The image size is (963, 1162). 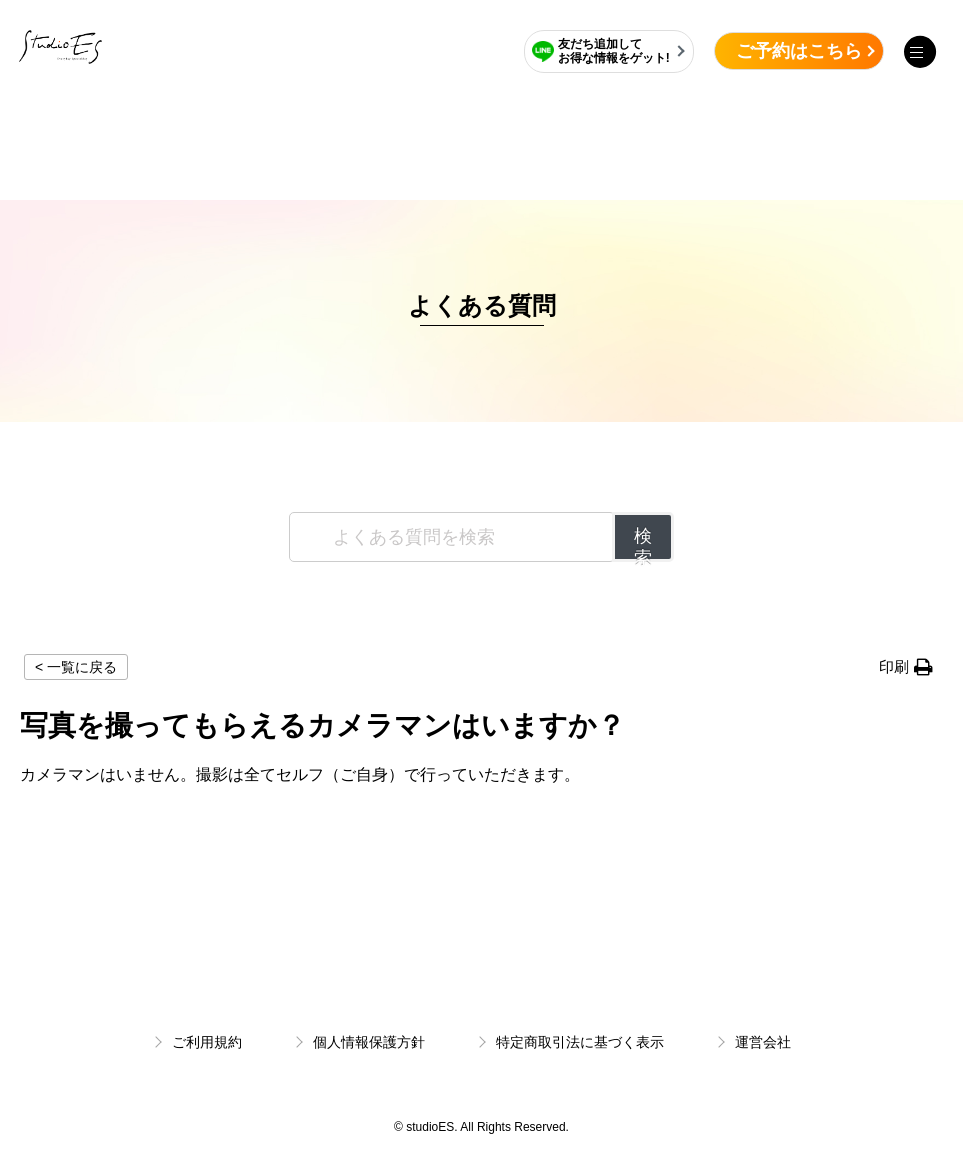 I want to click on 検索, so click(x=643, y=544).